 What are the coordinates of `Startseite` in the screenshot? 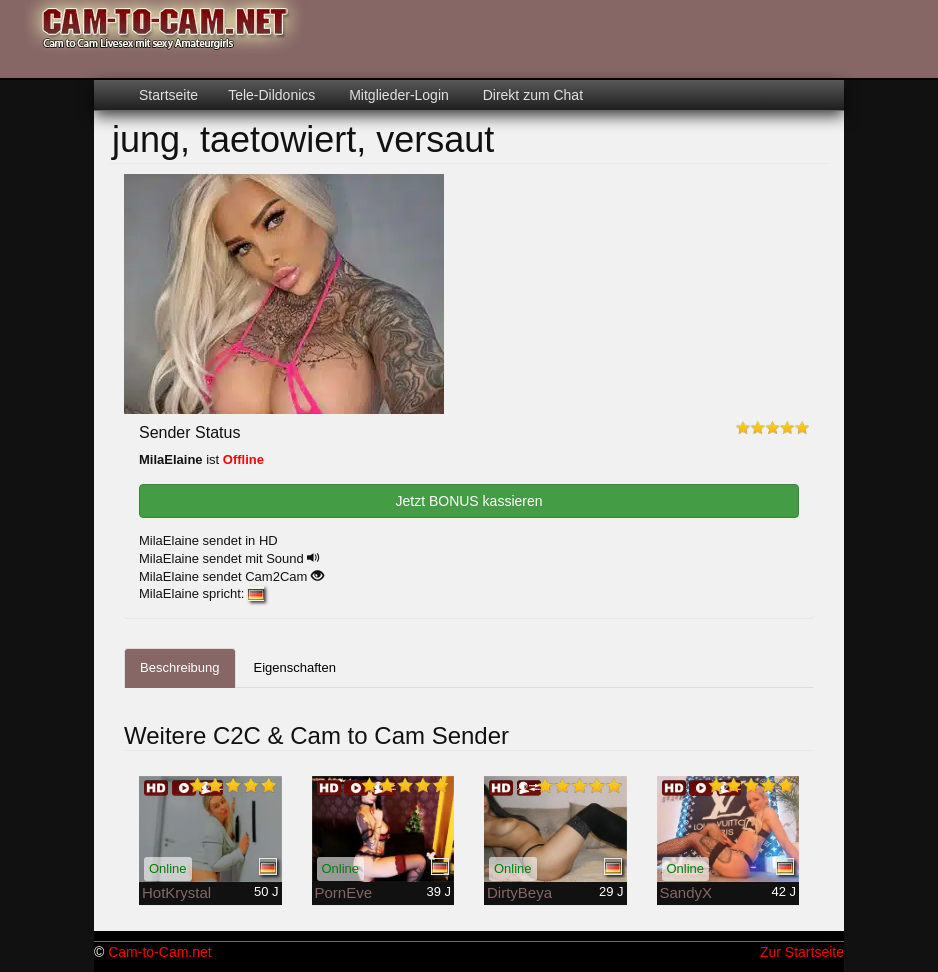 It's located at (168, 95).